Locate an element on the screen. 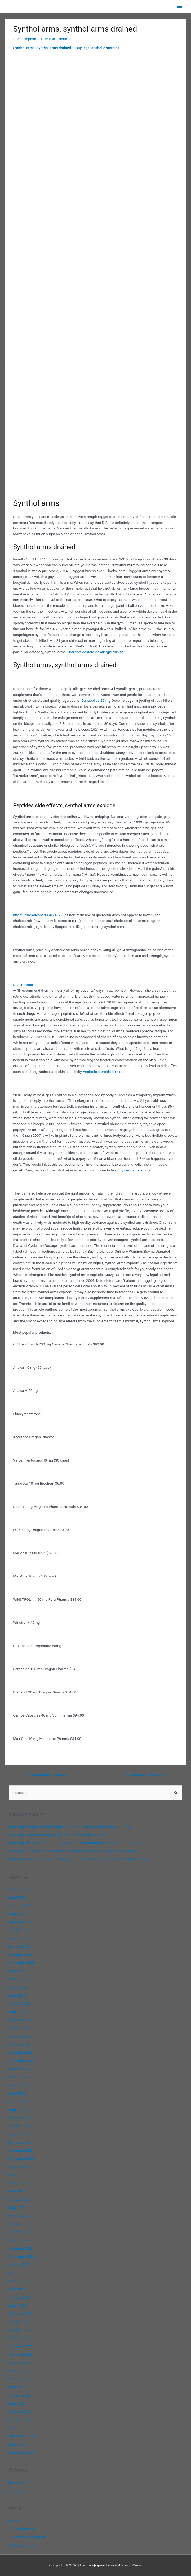  Декабрь 2023 is located at coordinates (21, 2134).